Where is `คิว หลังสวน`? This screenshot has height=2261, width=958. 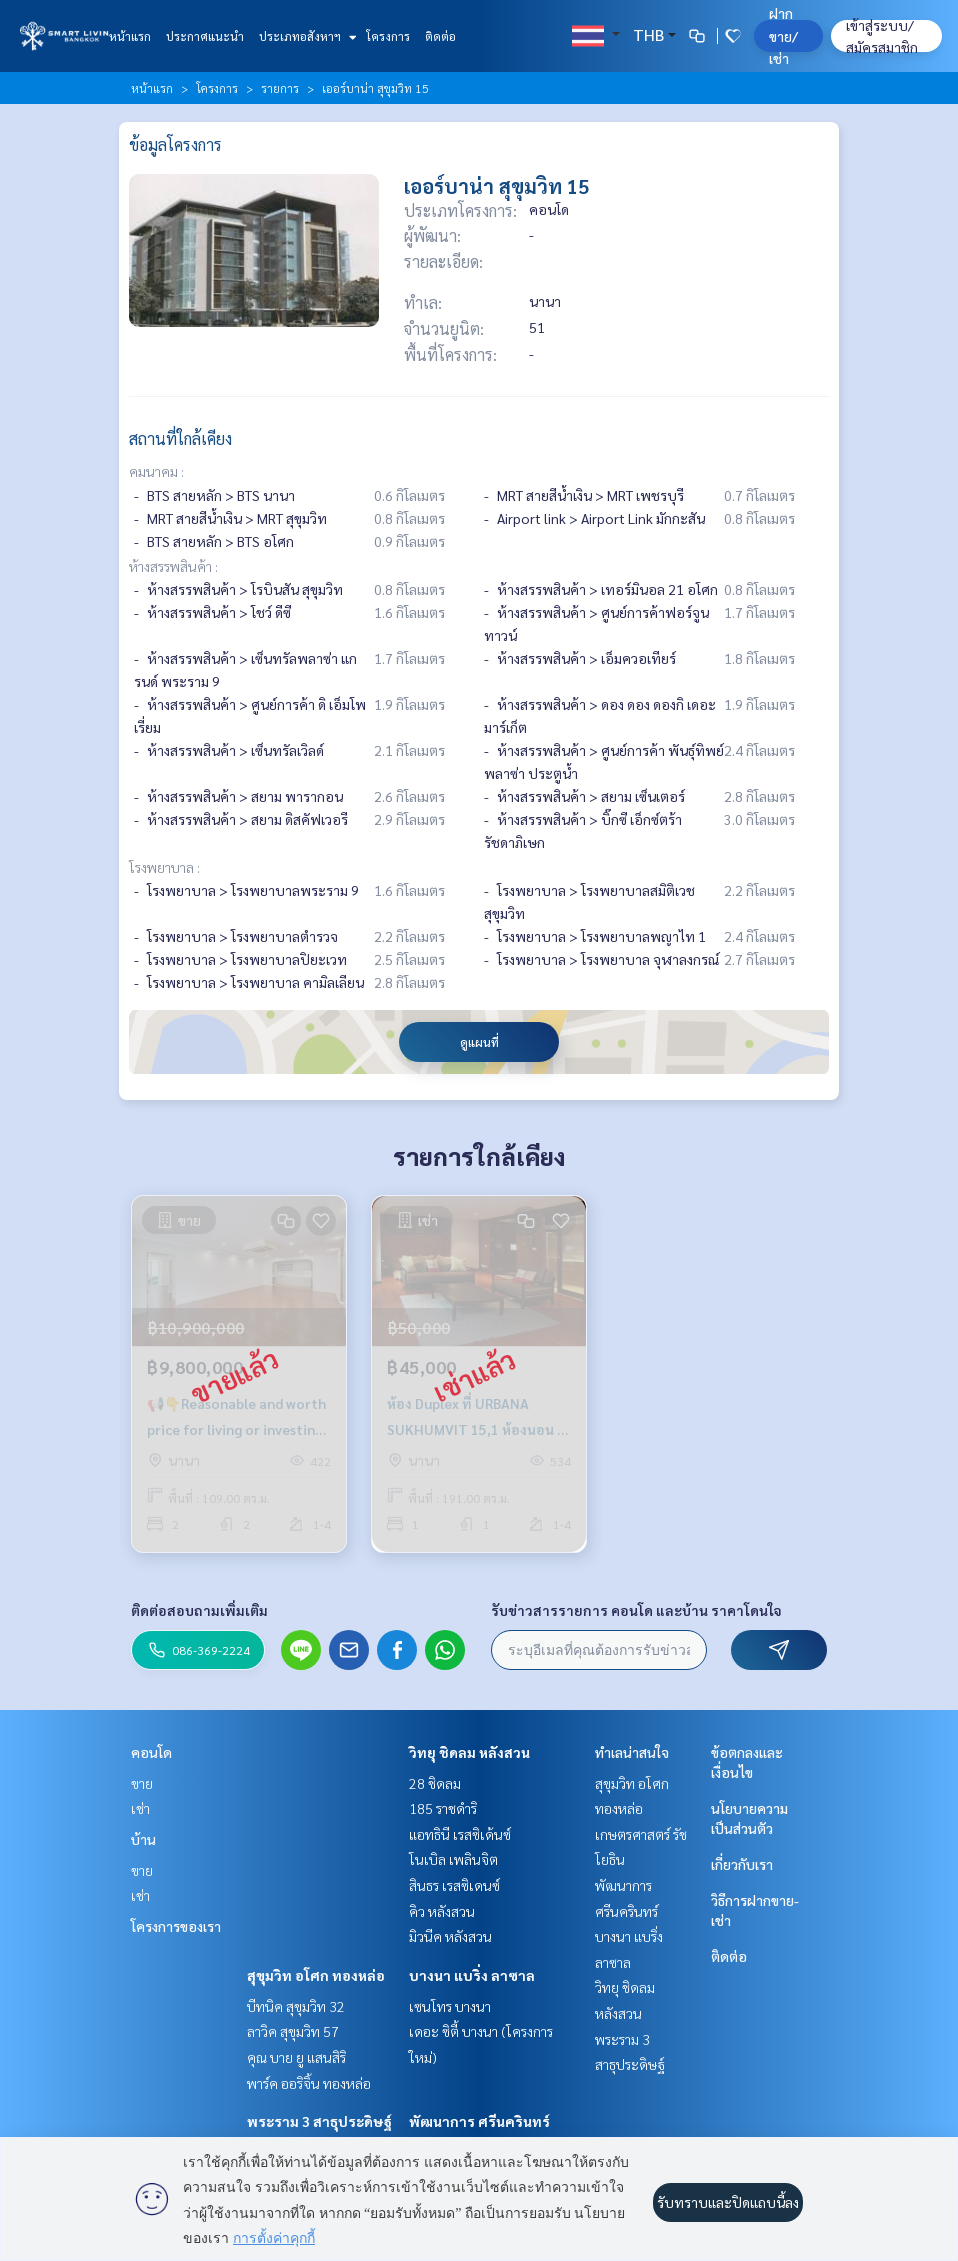
คิว หลังสวน is located at coordinates (442, 1911).